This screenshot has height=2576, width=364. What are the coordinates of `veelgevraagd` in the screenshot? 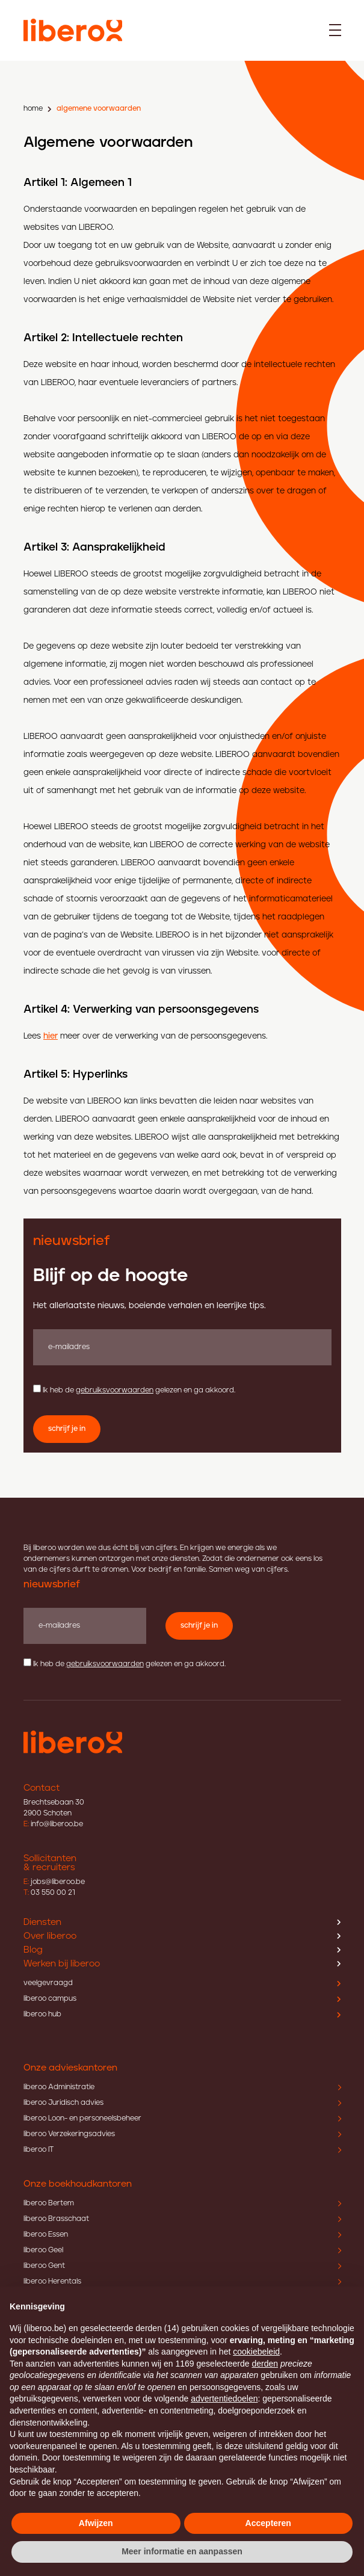 It's located at (182, 1983).